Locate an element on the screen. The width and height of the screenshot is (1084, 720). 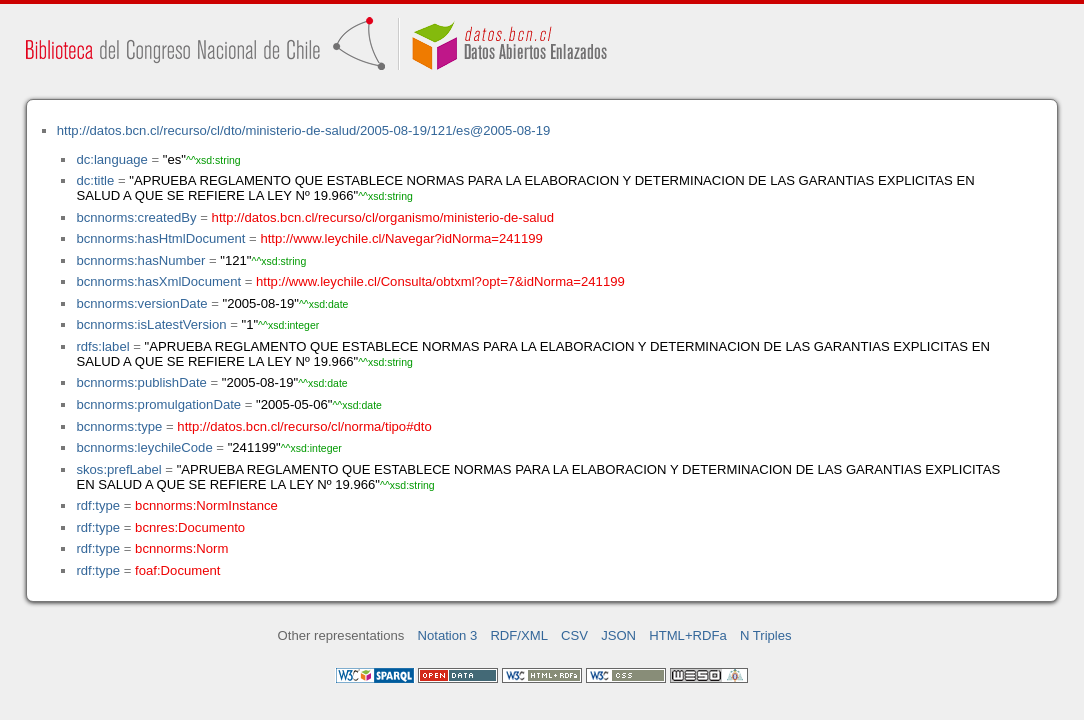
HTML+RDFa is located at coordinates (688, 635).